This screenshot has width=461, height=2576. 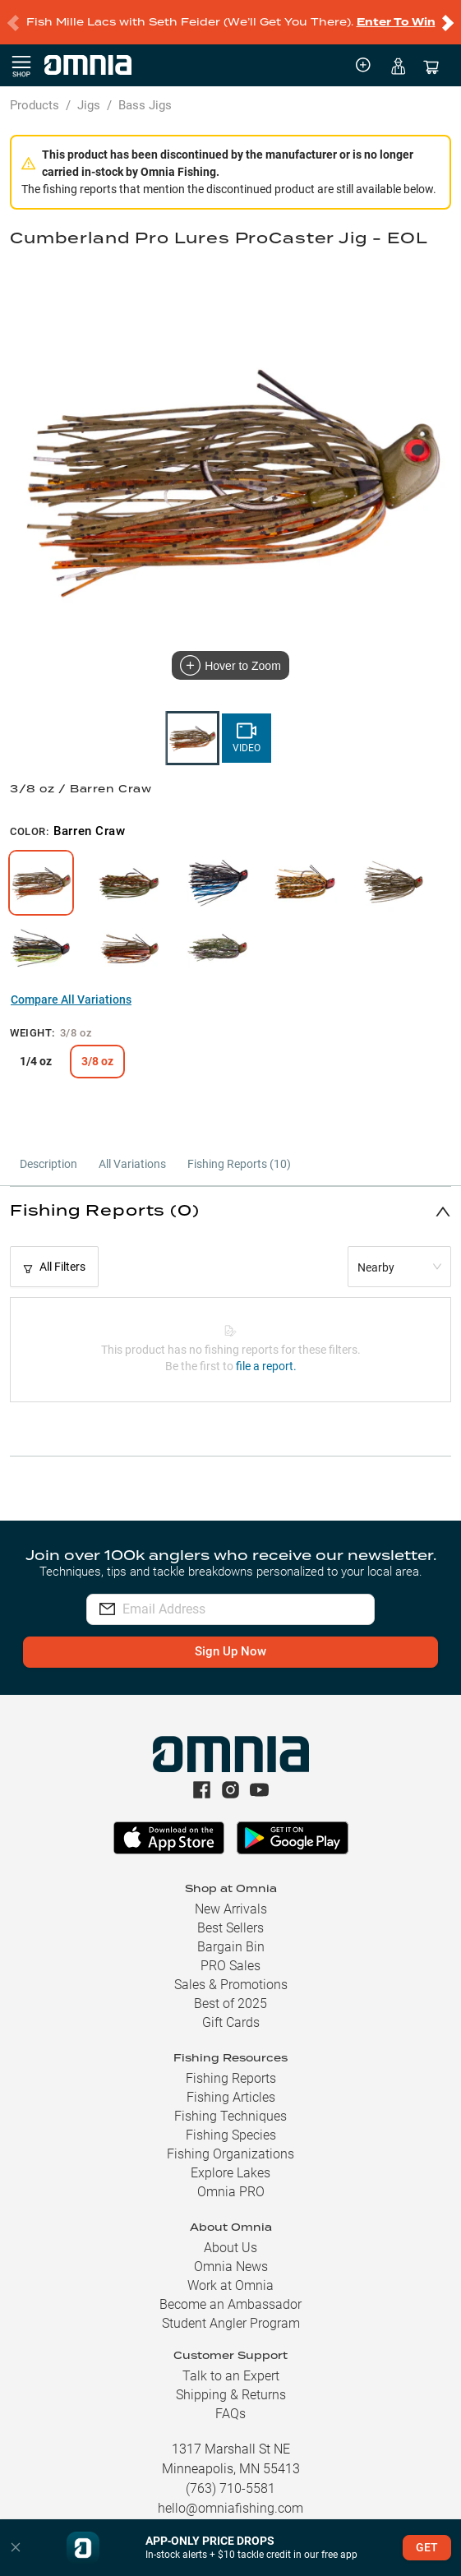 I want to click on Fishing Techniques, so click(x=230, y=2116).